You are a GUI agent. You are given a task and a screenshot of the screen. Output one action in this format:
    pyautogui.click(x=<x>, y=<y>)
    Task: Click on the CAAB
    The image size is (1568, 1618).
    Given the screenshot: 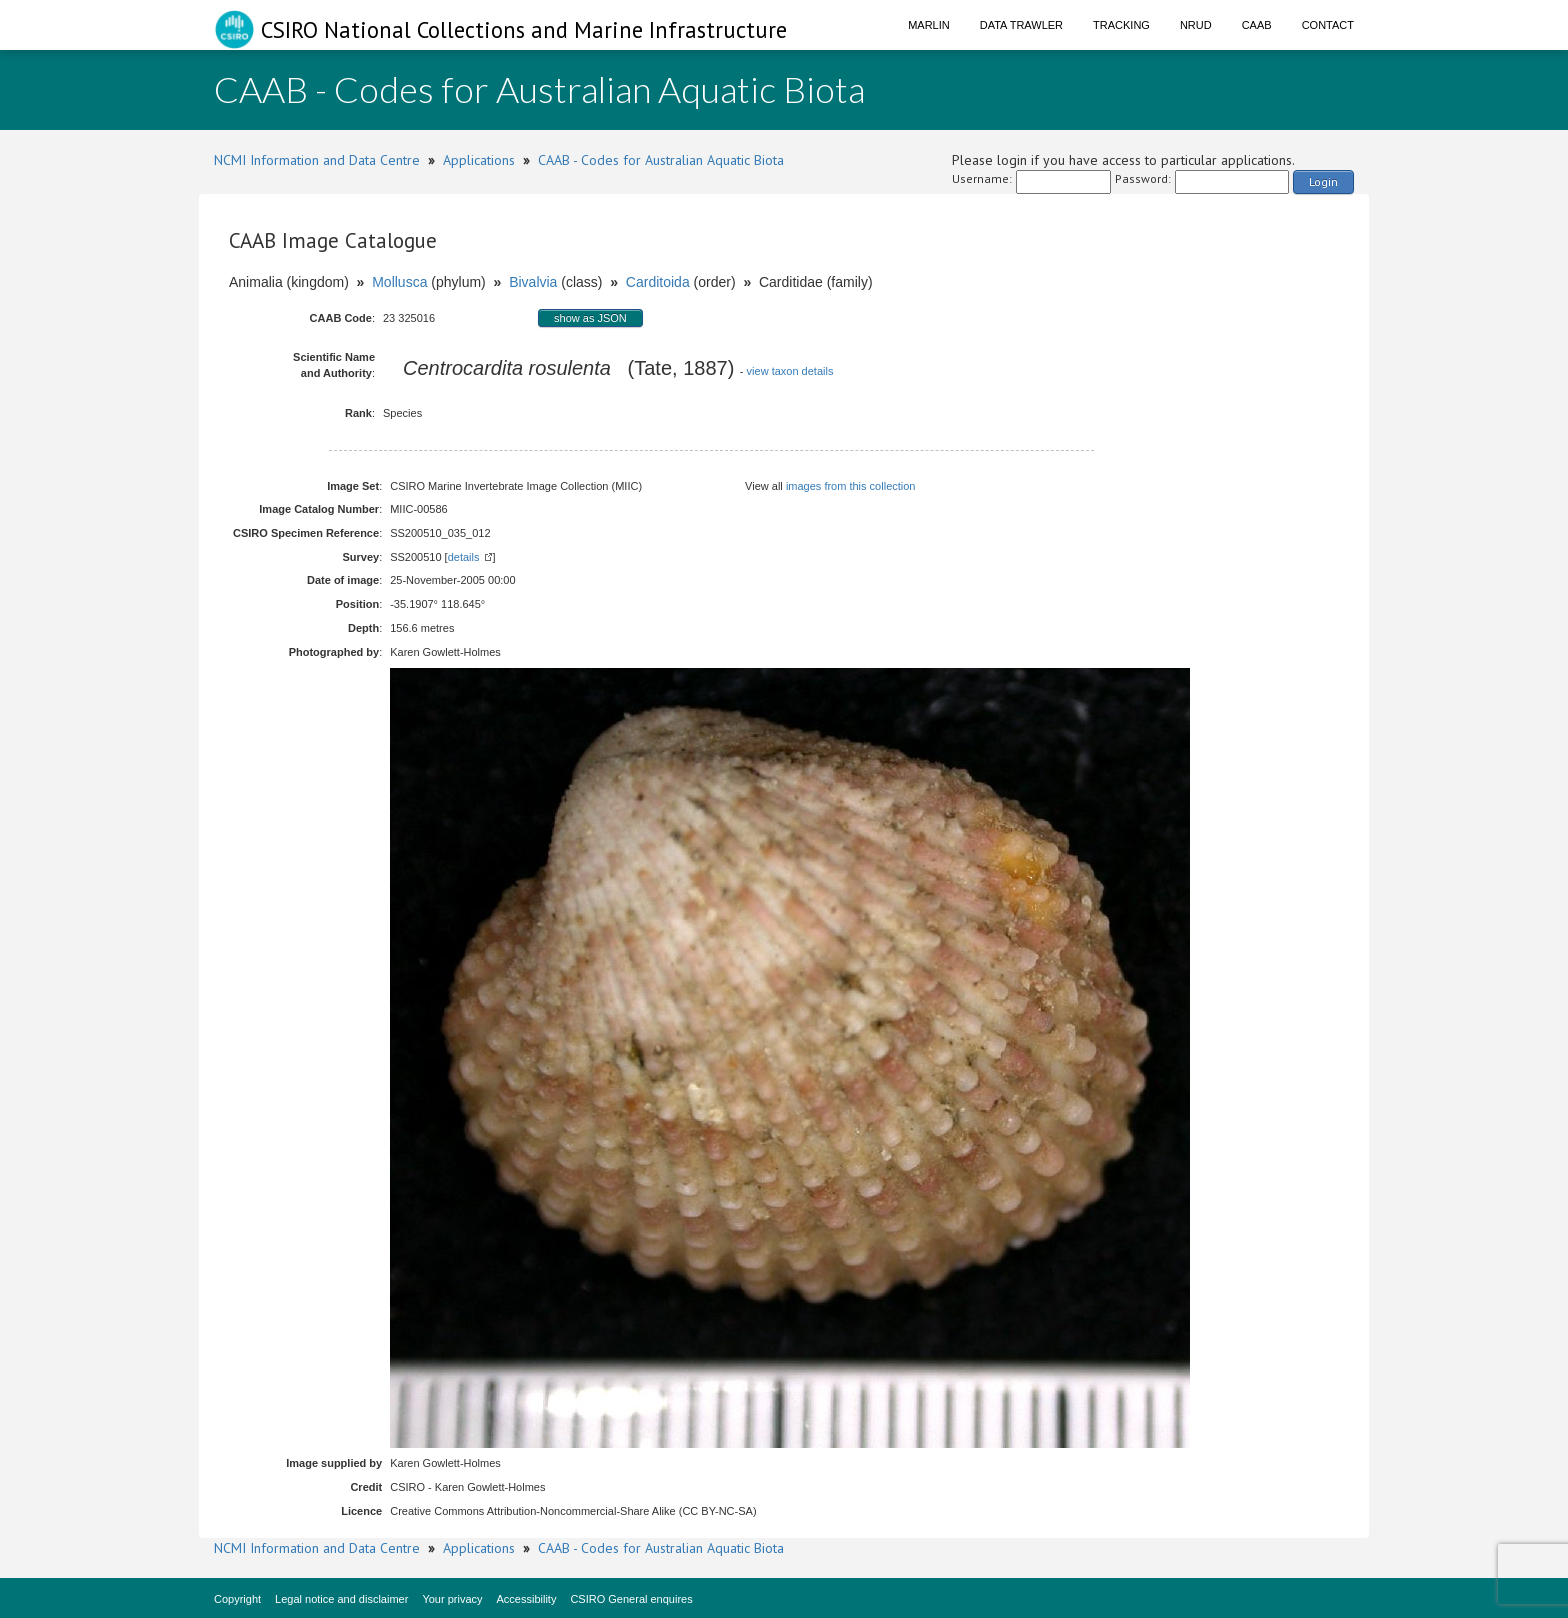 What is the action you would take?
    pyautogui.click(x=1257, y=25)
    